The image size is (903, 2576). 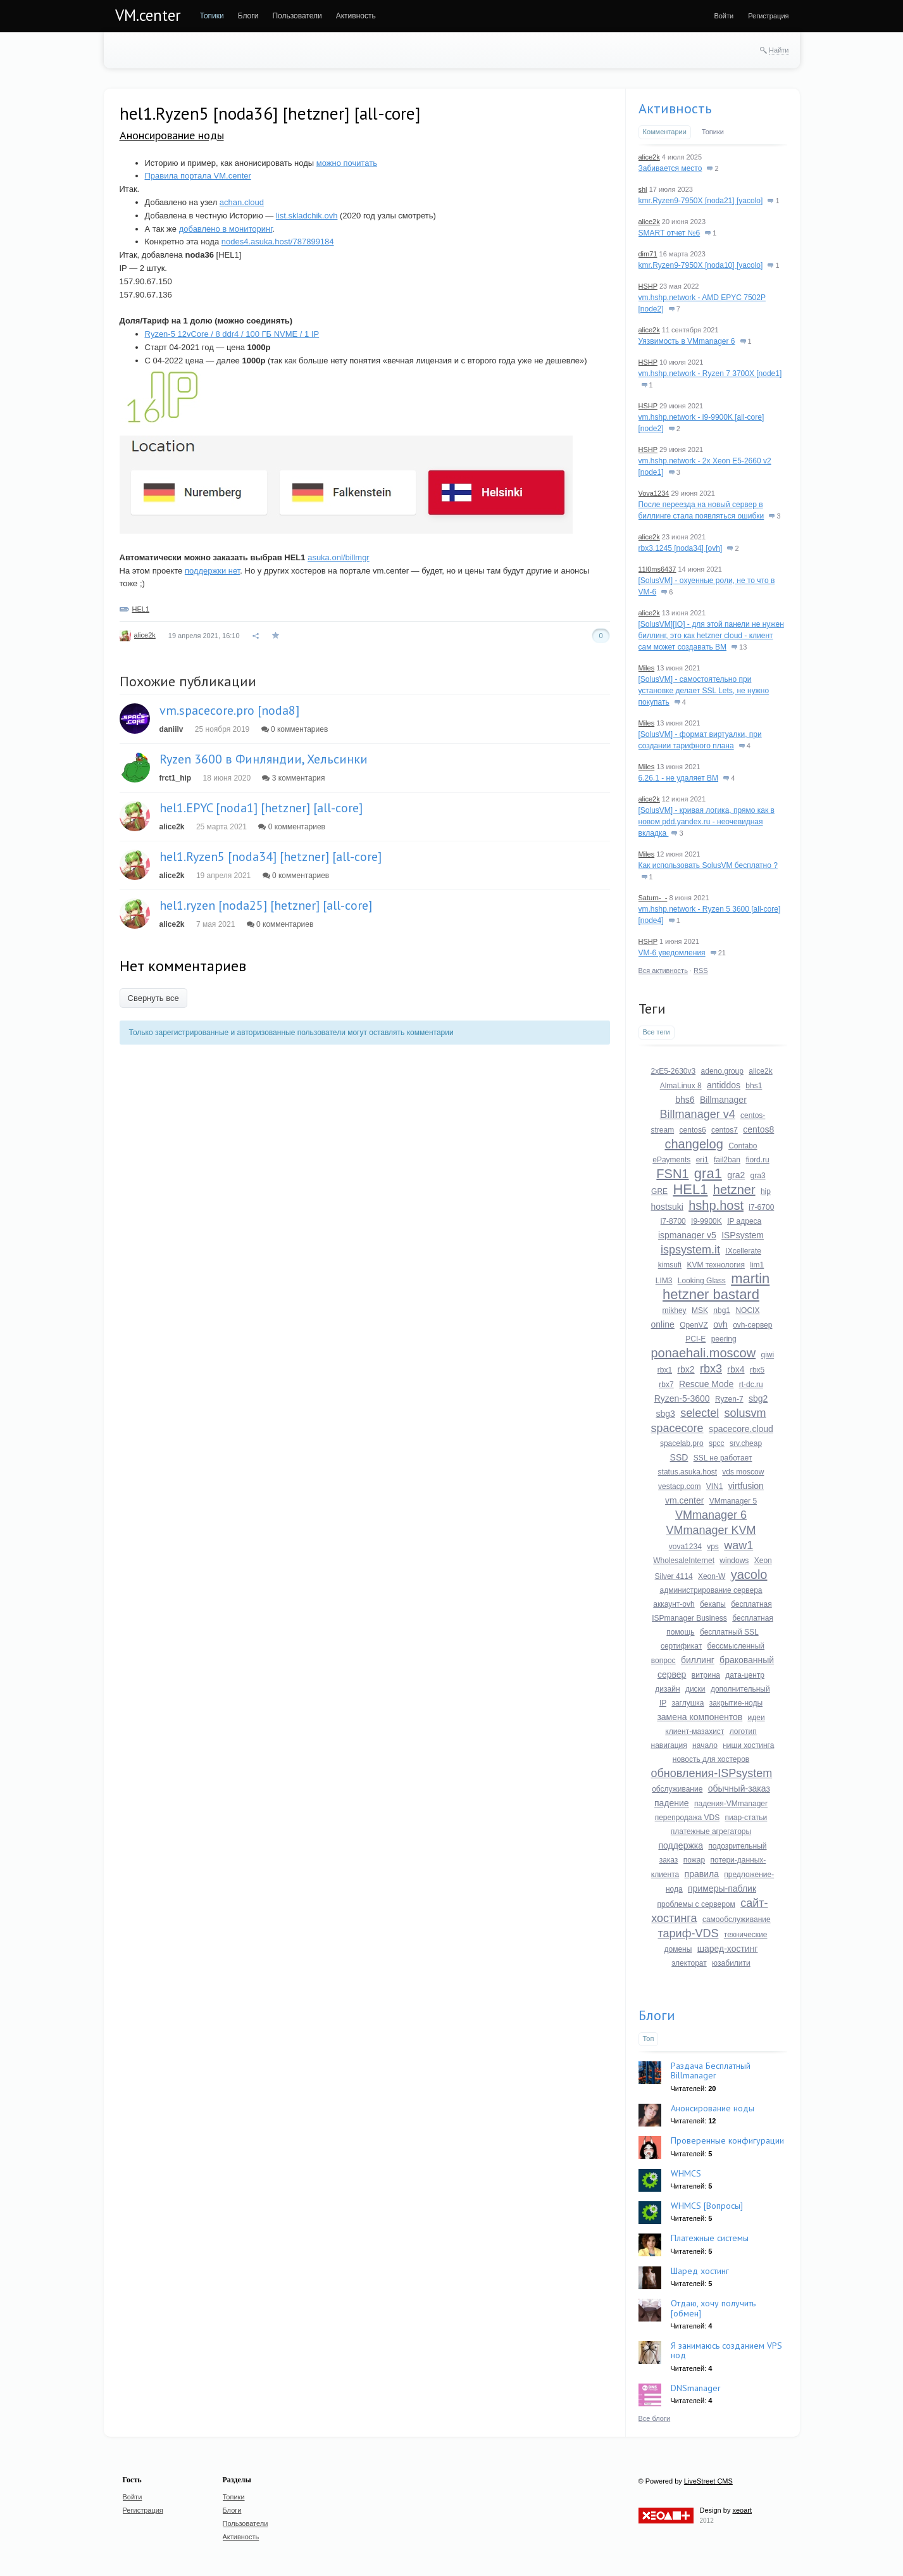 I want to click on IP адреса, so click(x=744, y=1221).